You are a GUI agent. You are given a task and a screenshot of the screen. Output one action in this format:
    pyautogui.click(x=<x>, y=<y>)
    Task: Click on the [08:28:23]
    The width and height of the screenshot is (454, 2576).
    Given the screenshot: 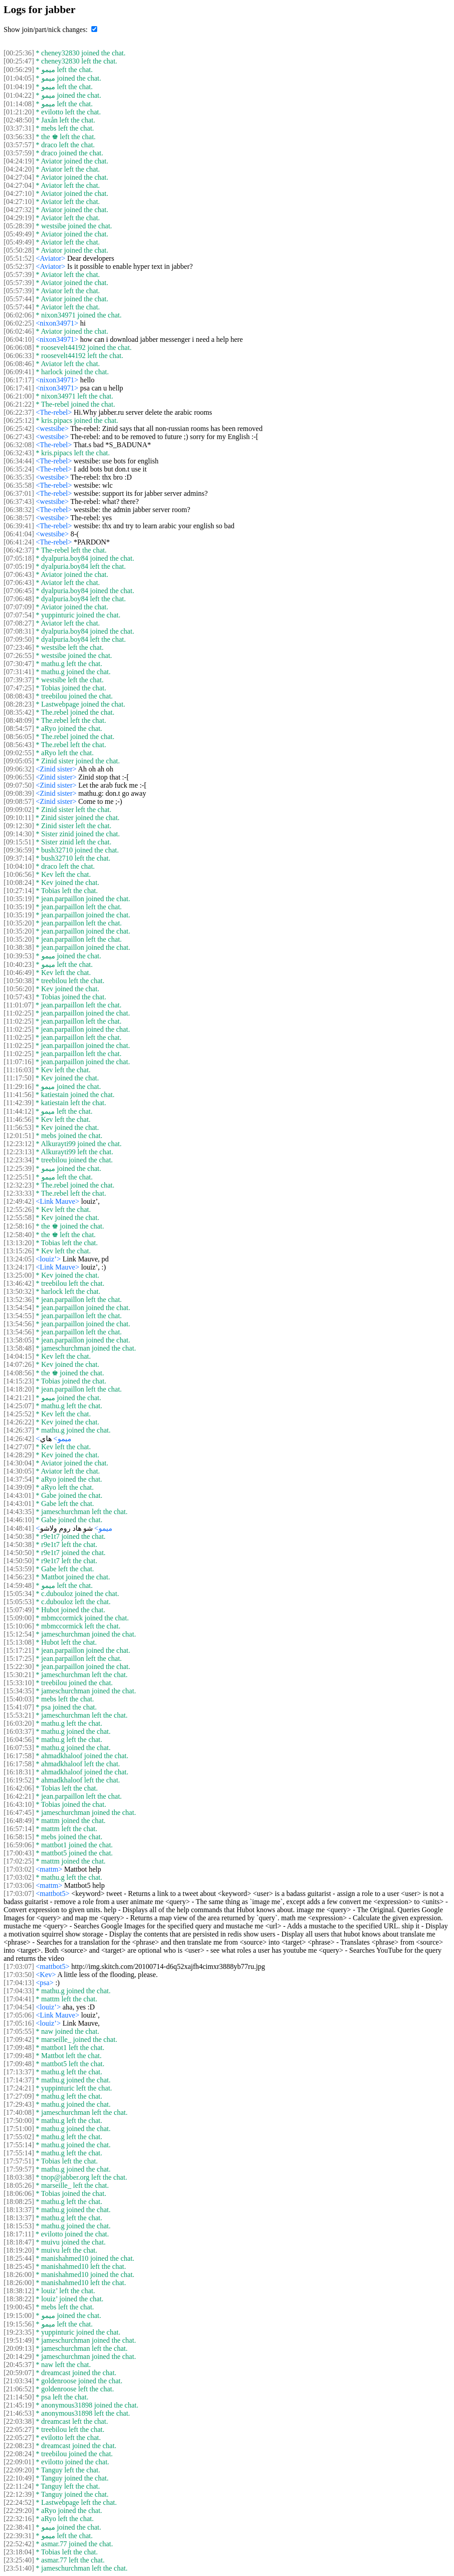 What is the action you would take?
    pyautogui.click(x=19, y=704)
    